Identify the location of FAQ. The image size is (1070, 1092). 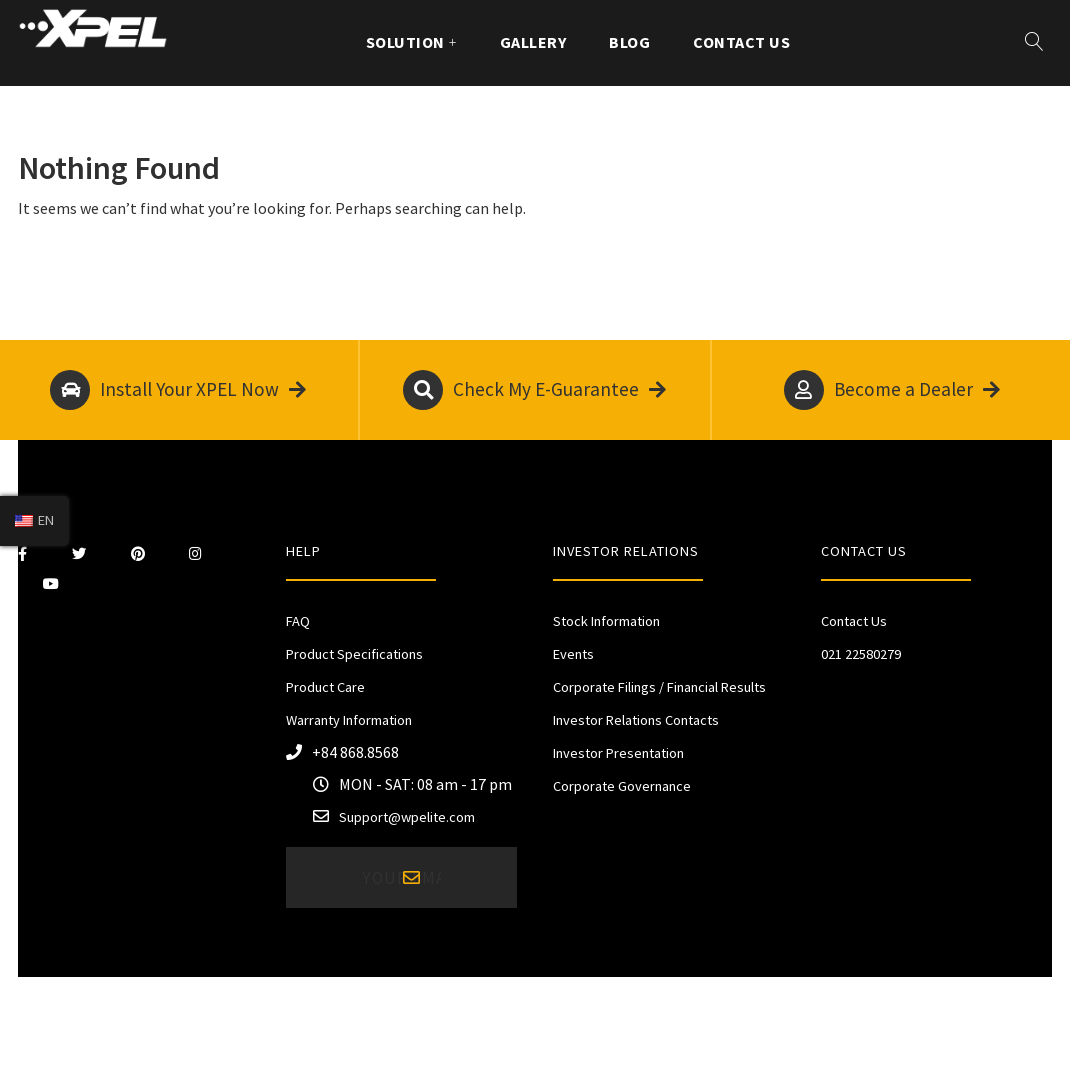
(298, 621).